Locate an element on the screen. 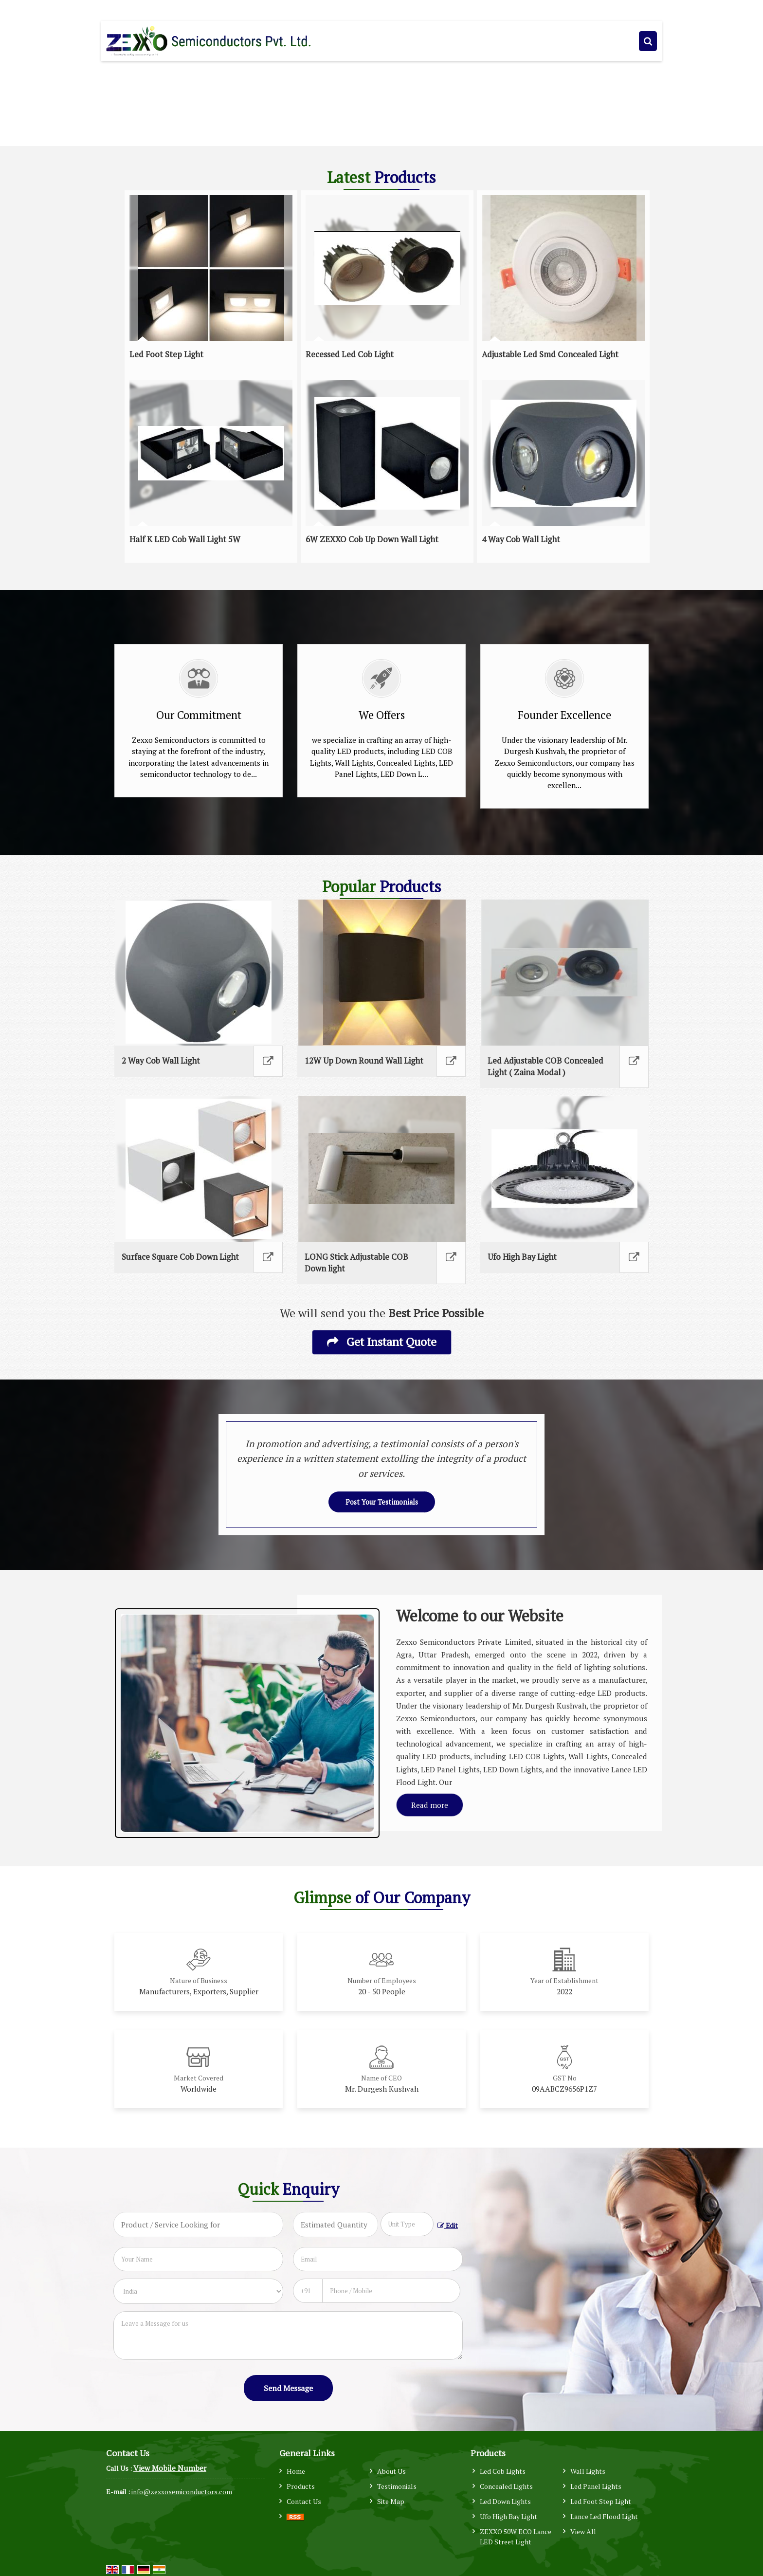  info@zexxosemiconductors.com is located at coordinates (181, 2491).